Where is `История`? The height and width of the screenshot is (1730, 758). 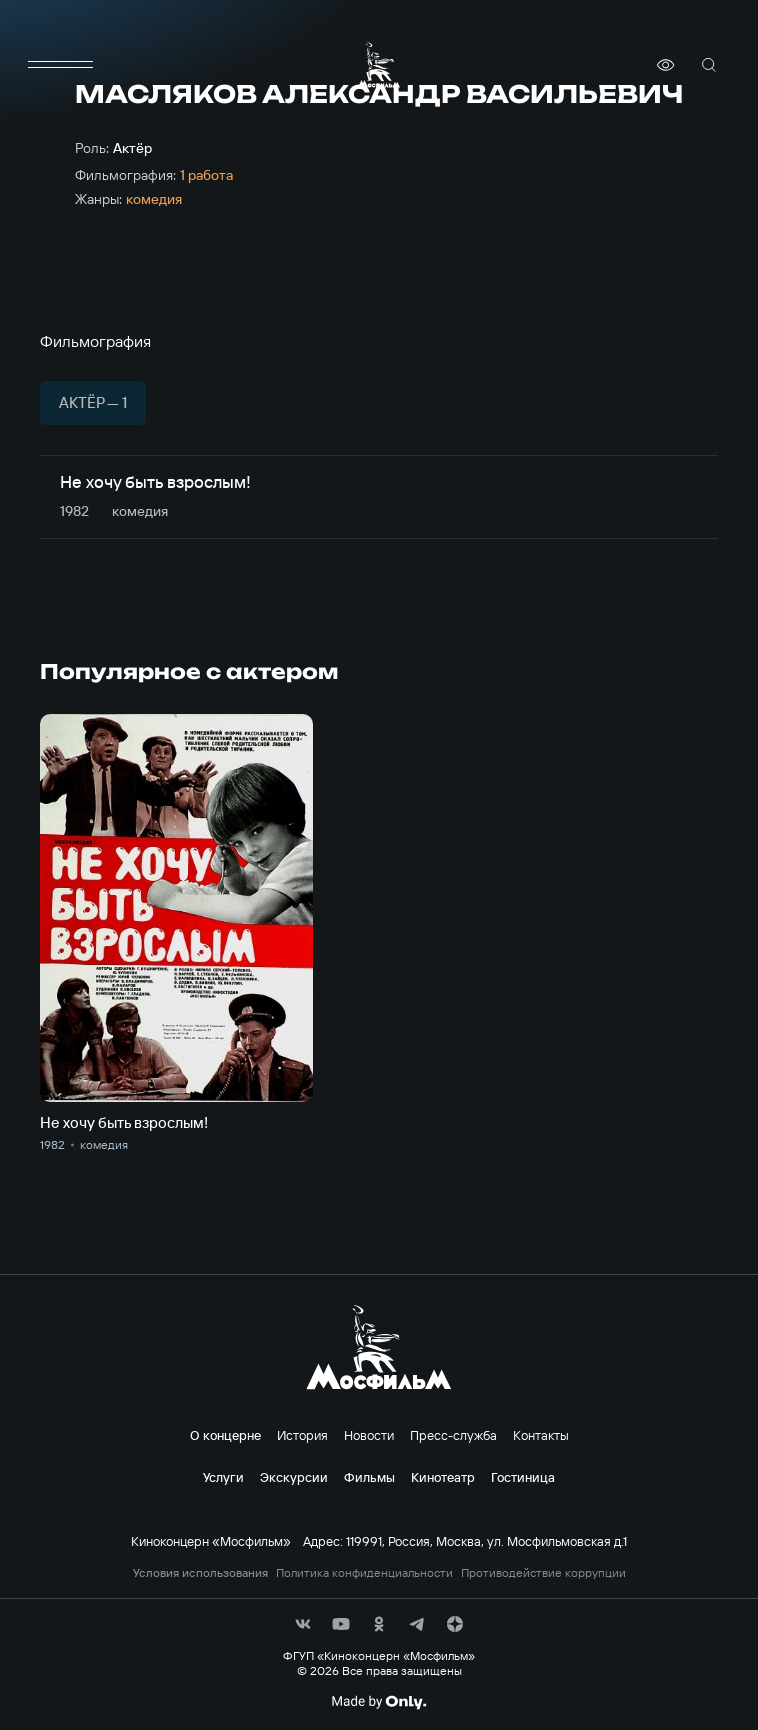
История is located at coordinates (302, 1435).